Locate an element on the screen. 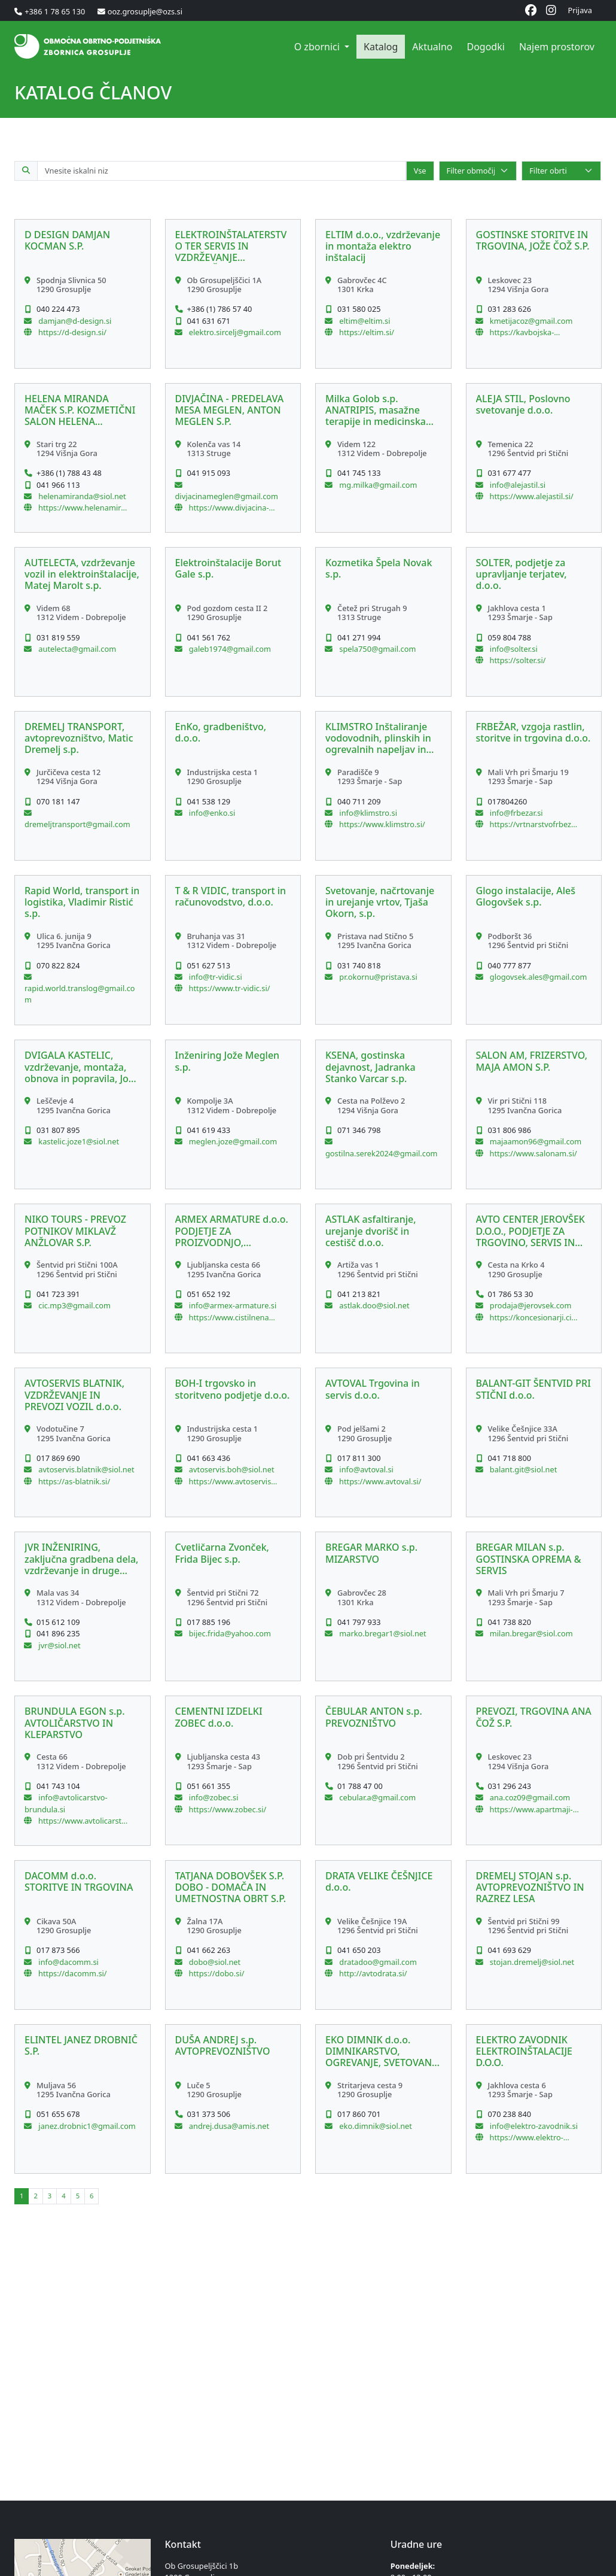 This screenshot has height=2576, width=616. https://koncesionarji.citroen.si/acjerovsek is located at coordinates (534, 1317).